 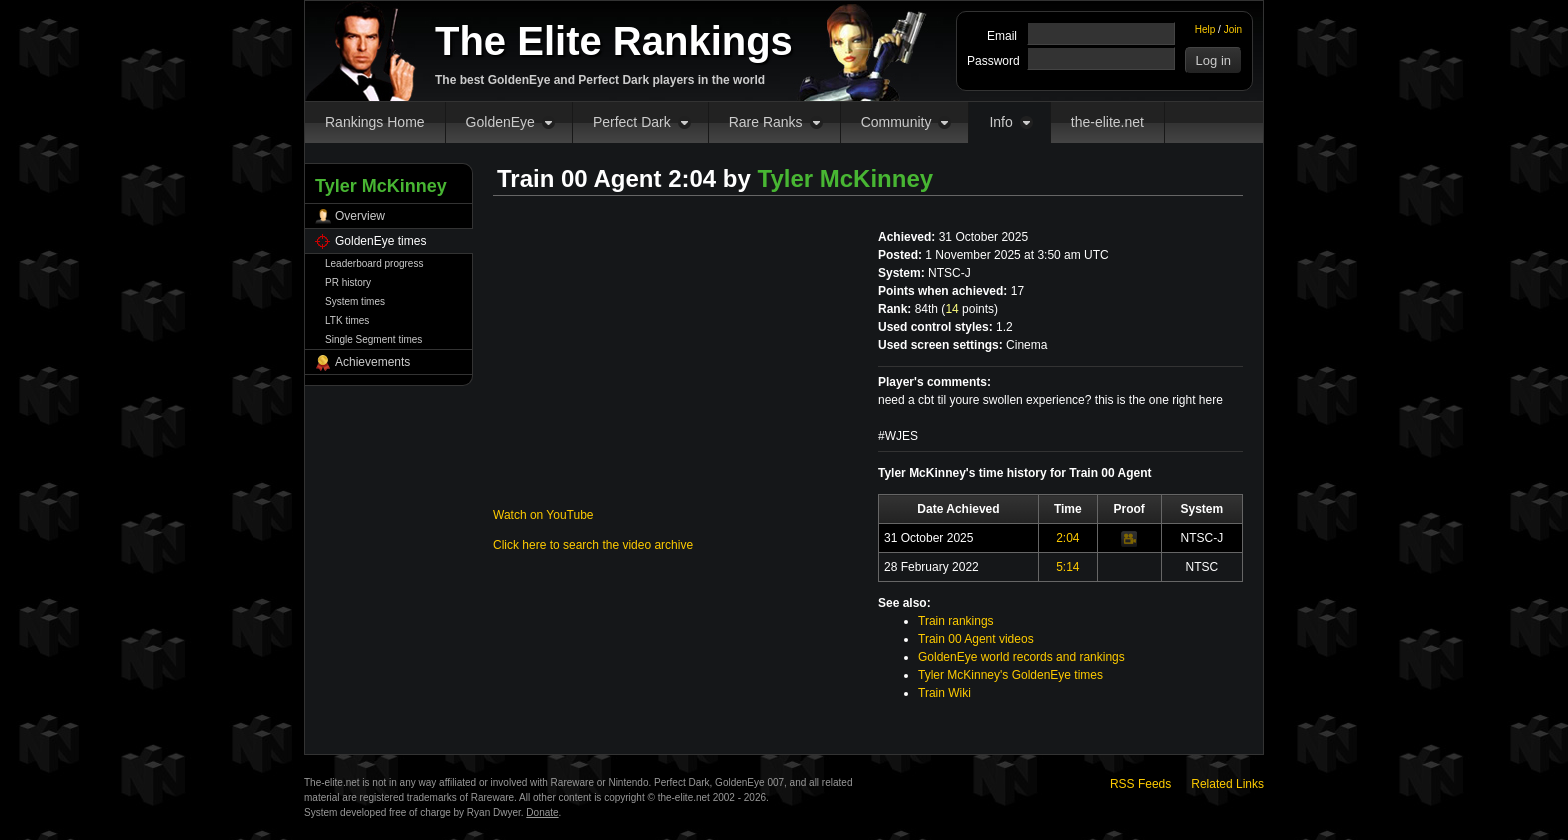 What do you see at coordinates (976, 639) in the screenshot?
I see `Train 00 Agent videos` at bounding box center [976, 639].